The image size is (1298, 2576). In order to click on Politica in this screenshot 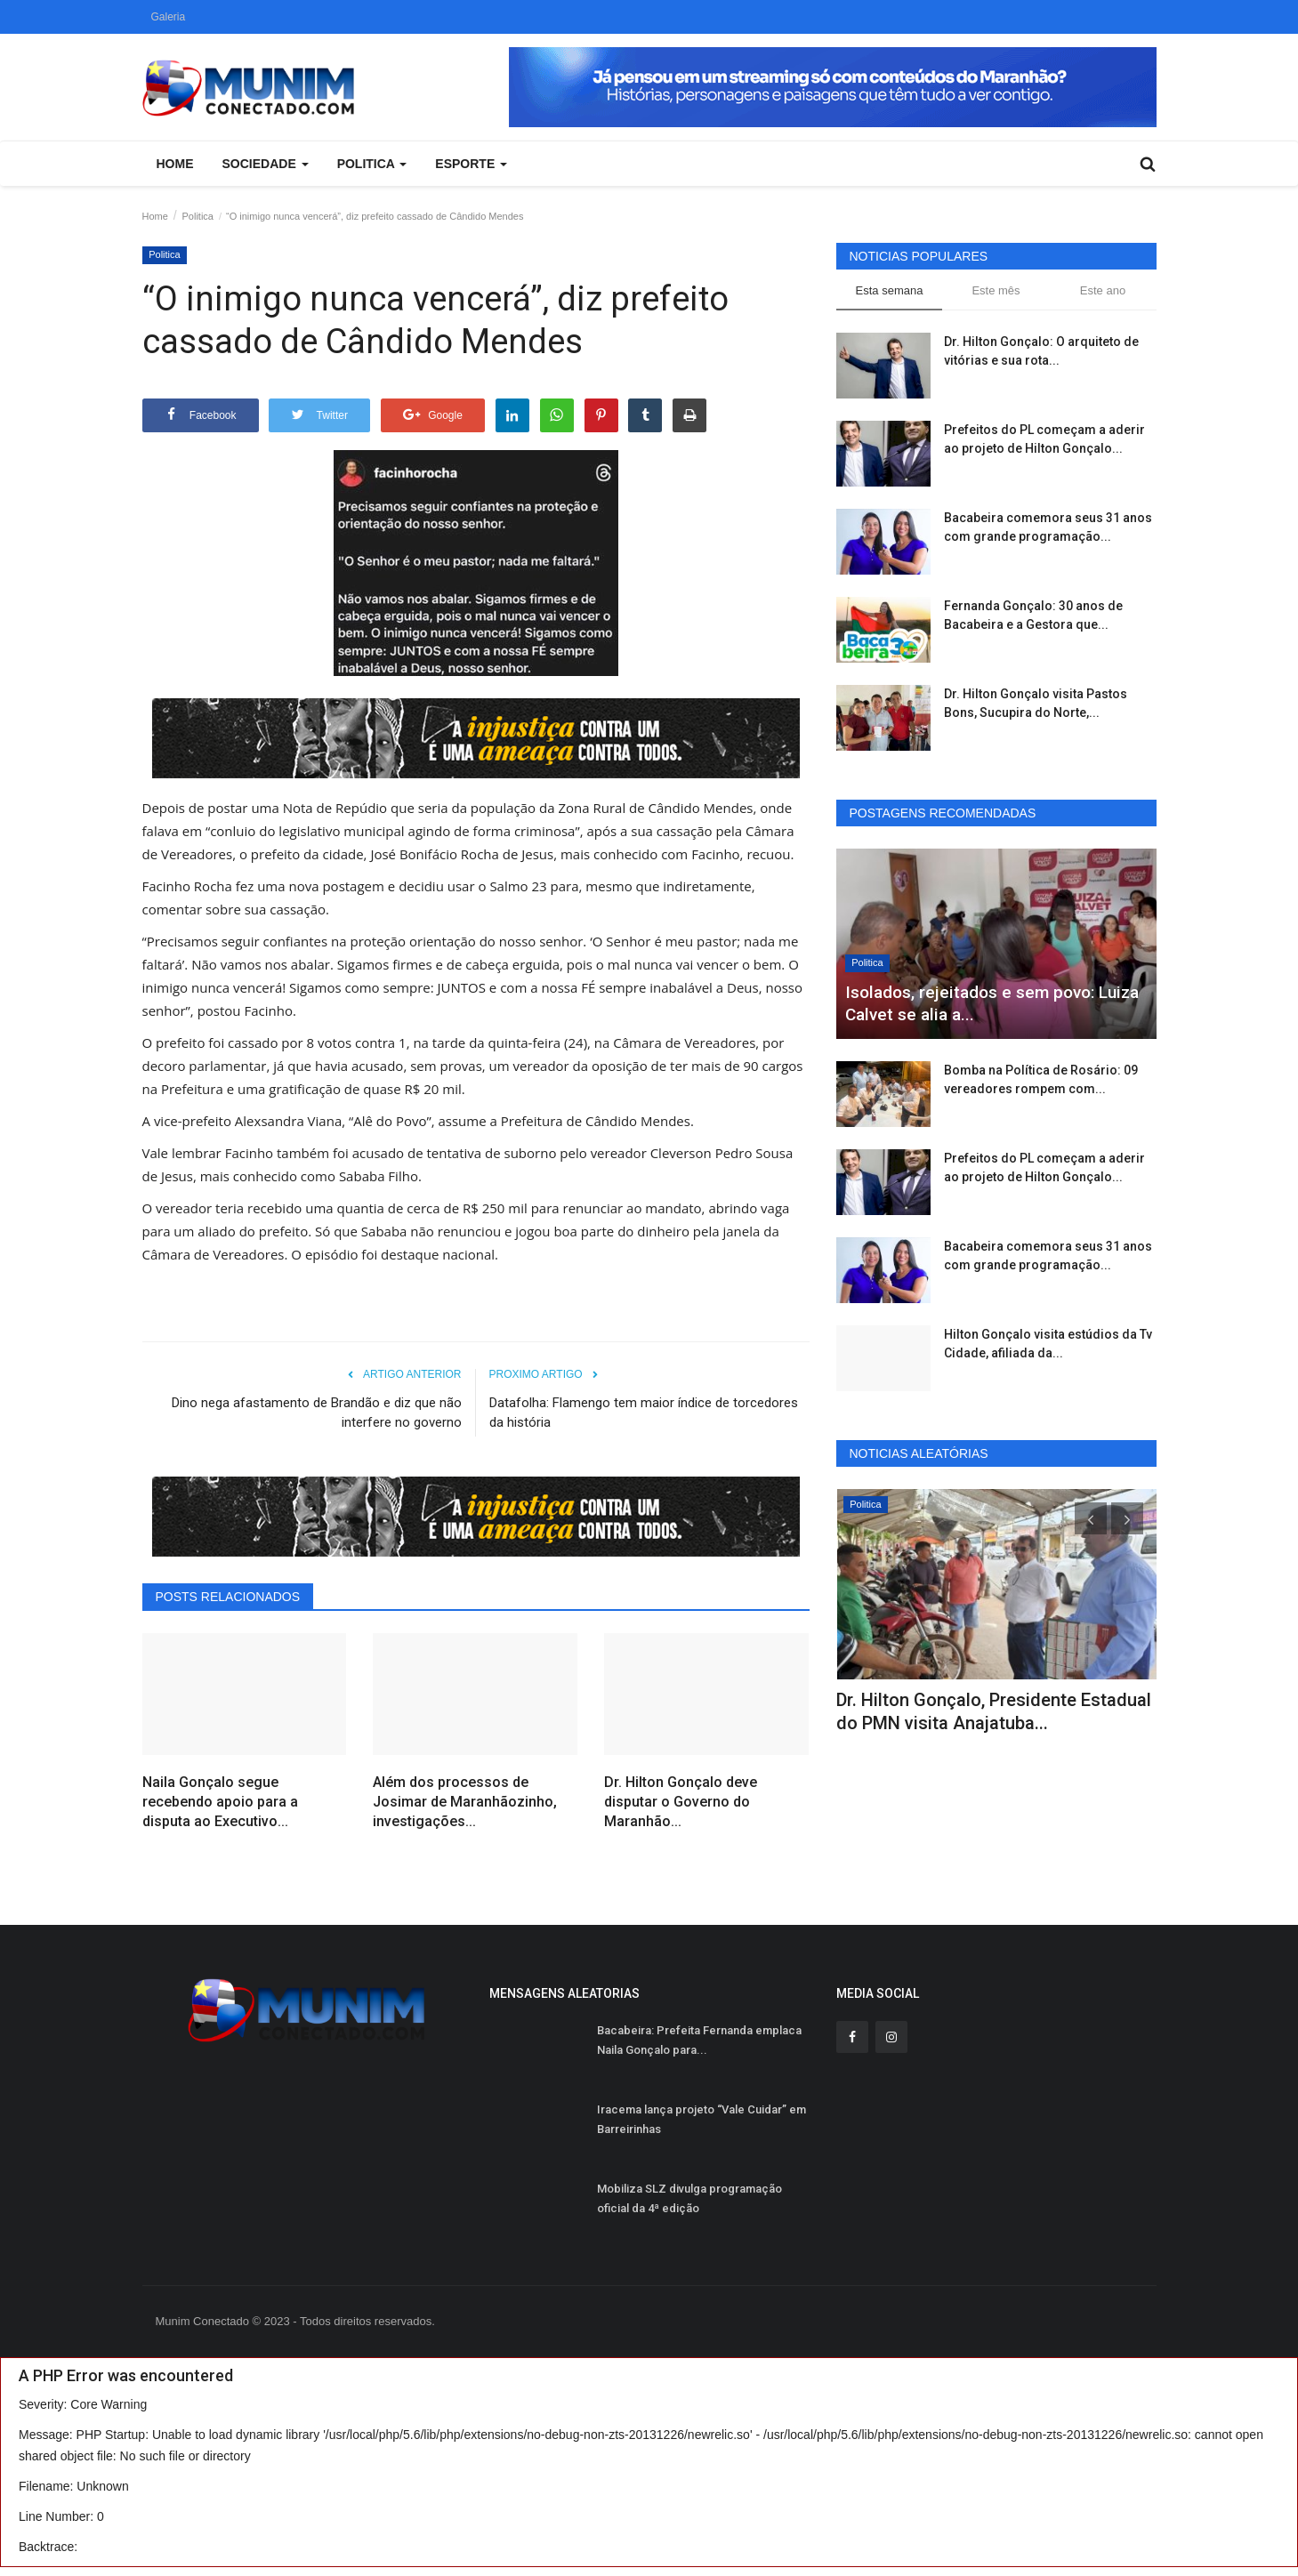, I will do `click(198, 216)`.